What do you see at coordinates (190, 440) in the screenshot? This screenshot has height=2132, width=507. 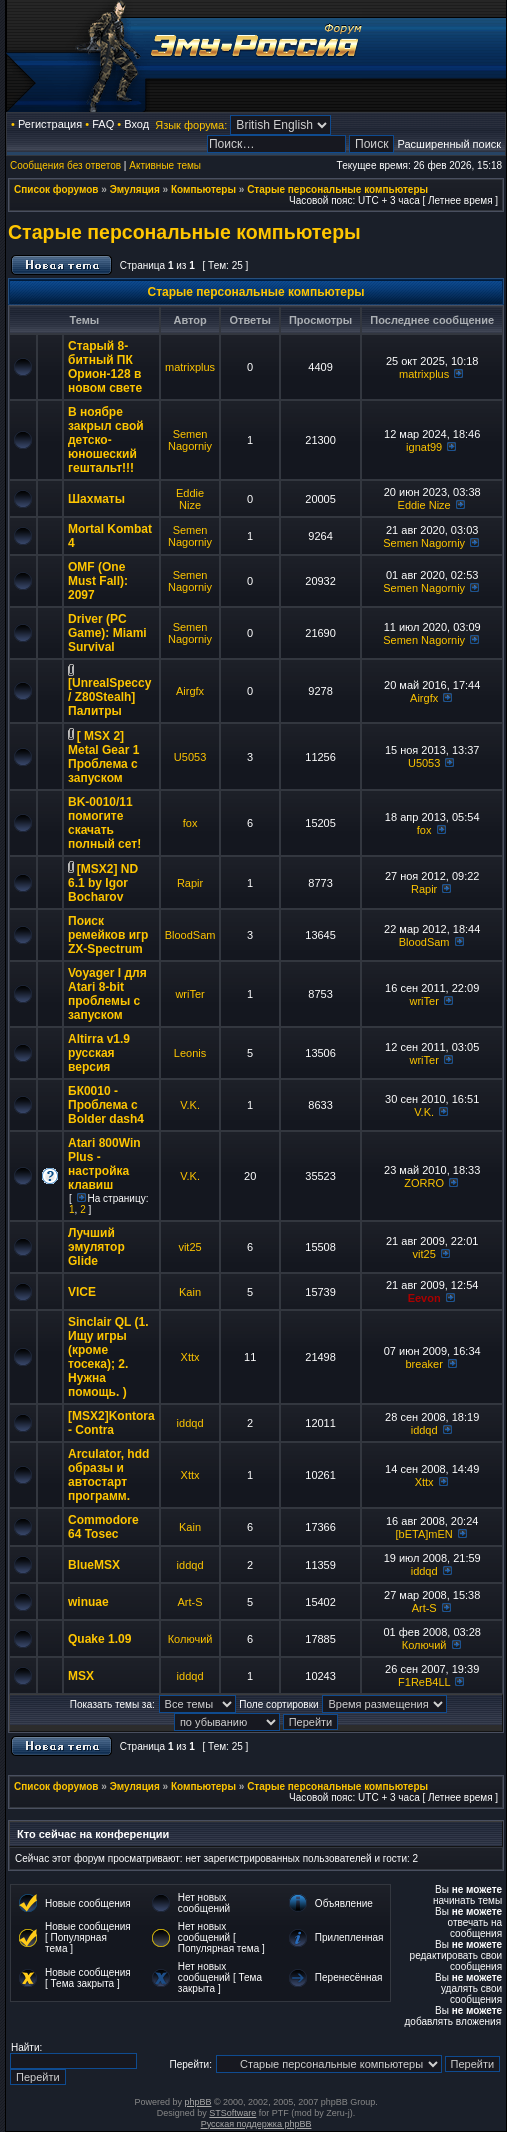 I see `Semen Nagorniy` at bounding box center [190, 440].